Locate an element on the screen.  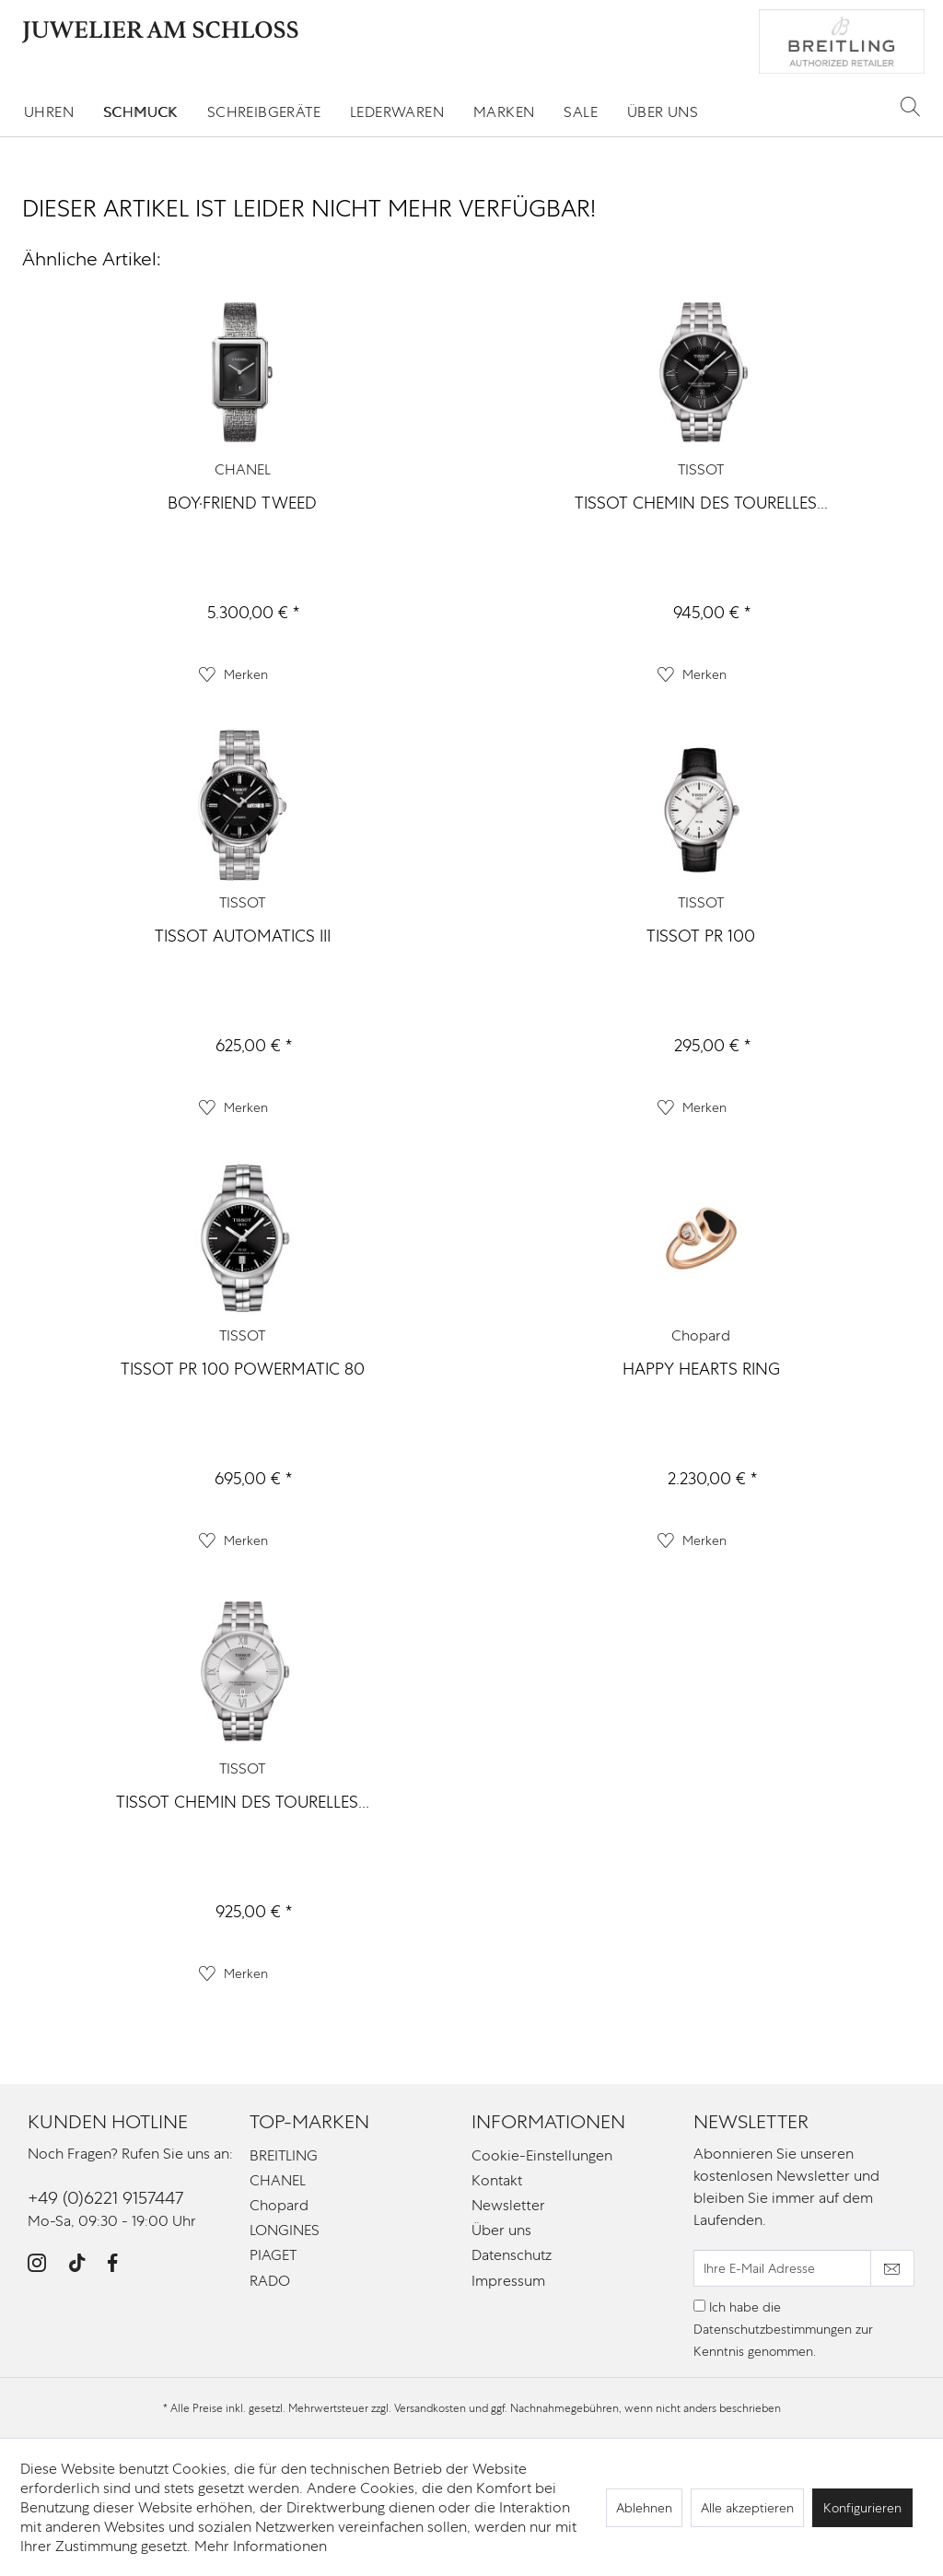
[Über uns] is located at coordinates (662, 112).